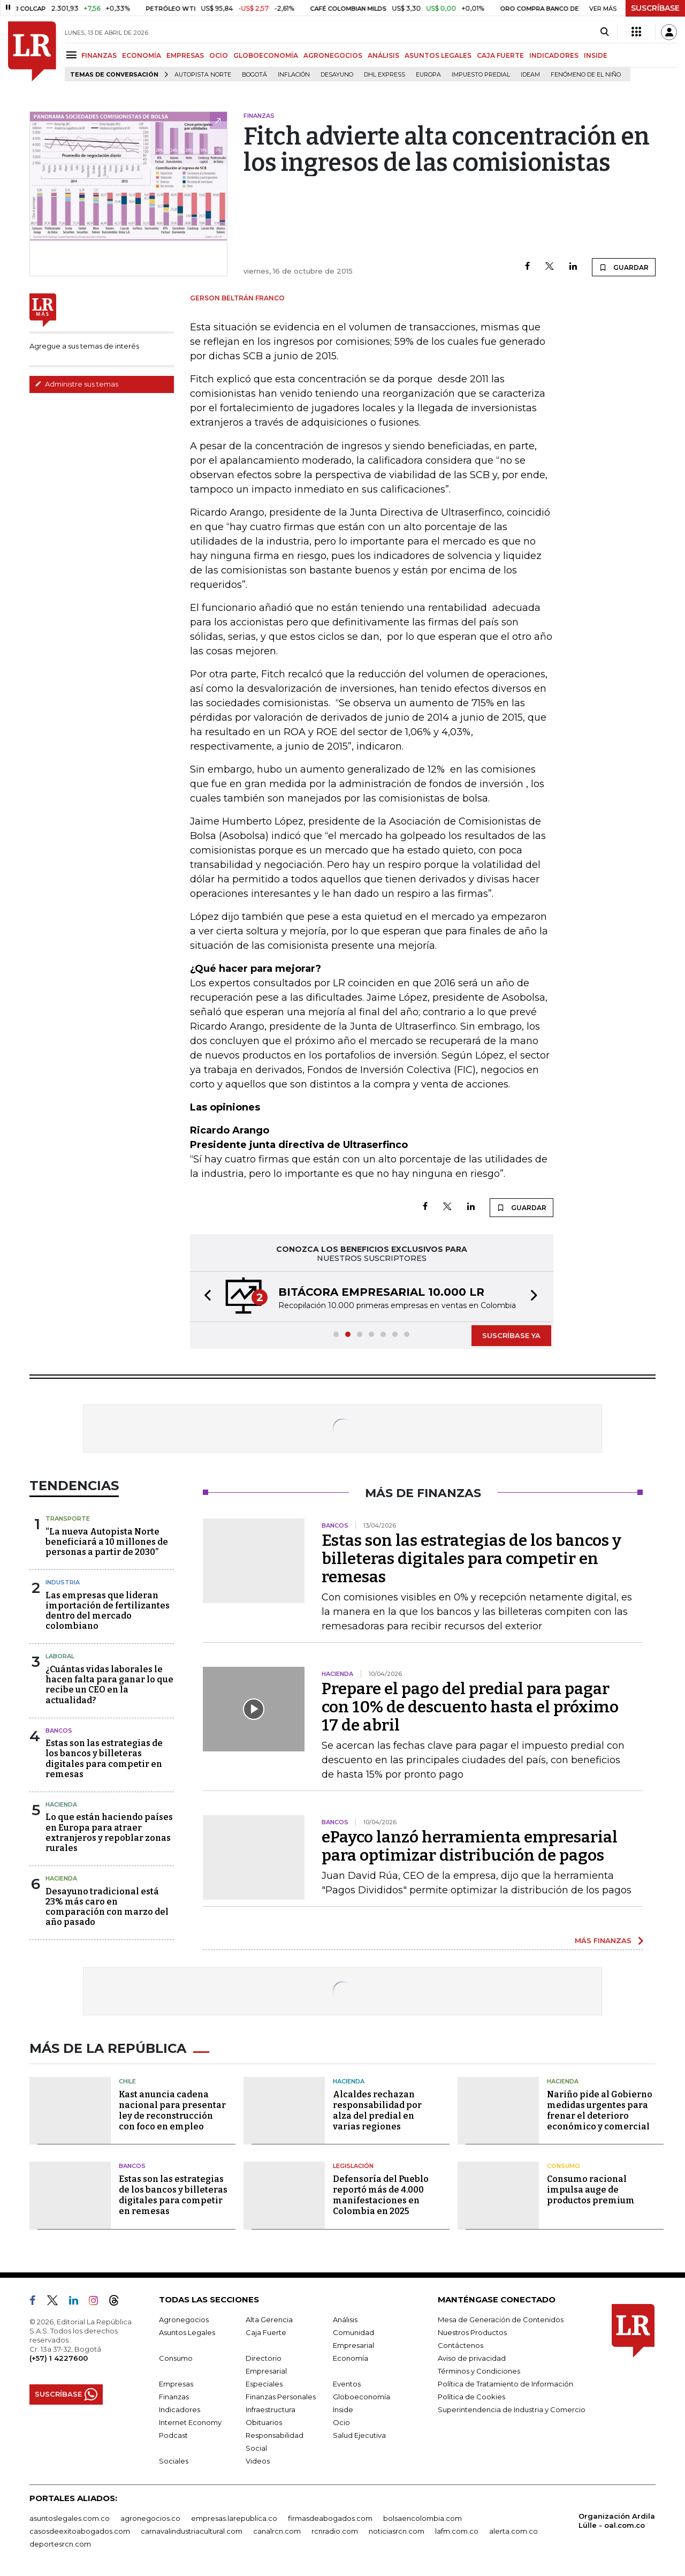 The width and height of the screenshot is (685, 2576). Describe the element at coordinates (530, 74) in the screenshot. I see `Ideam` at that location.